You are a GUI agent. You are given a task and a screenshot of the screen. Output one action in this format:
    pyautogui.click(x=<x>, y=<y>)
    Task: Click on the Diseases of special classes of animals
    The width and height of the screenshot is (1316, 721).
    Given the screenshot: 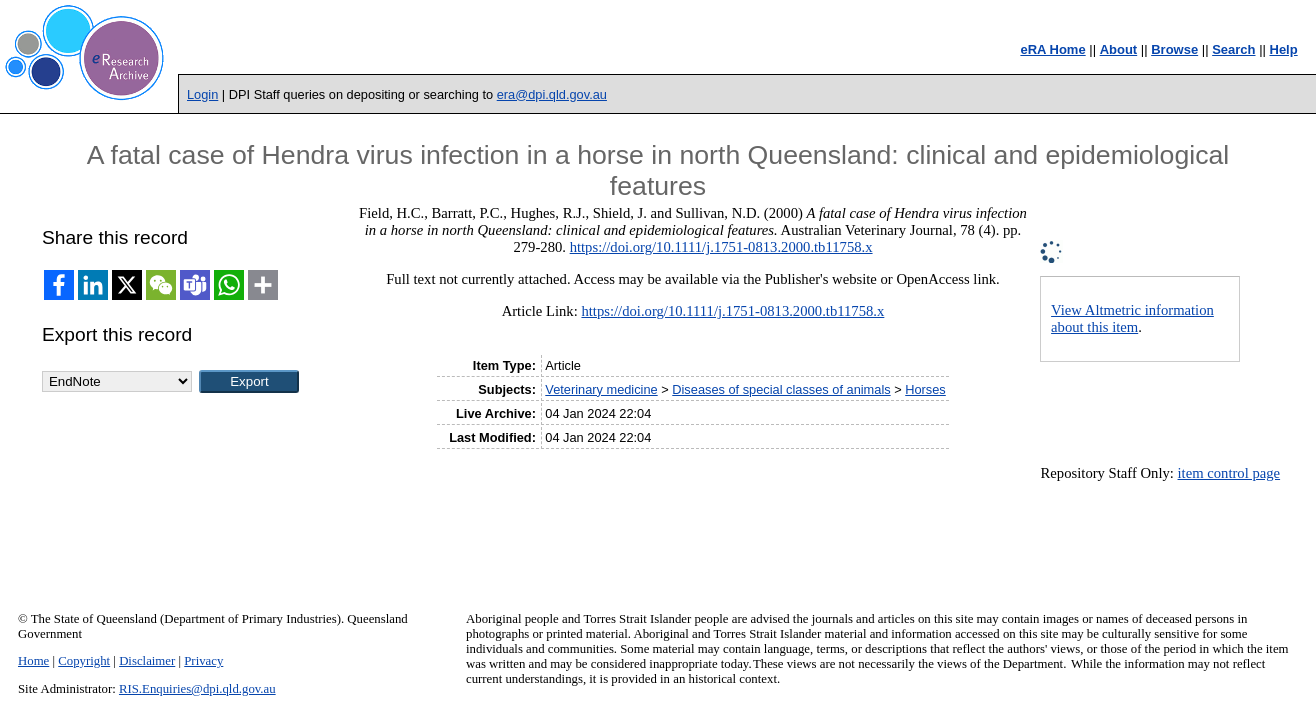 What is the action you would take?
    pyautogui.click(x=781, y=389)
    